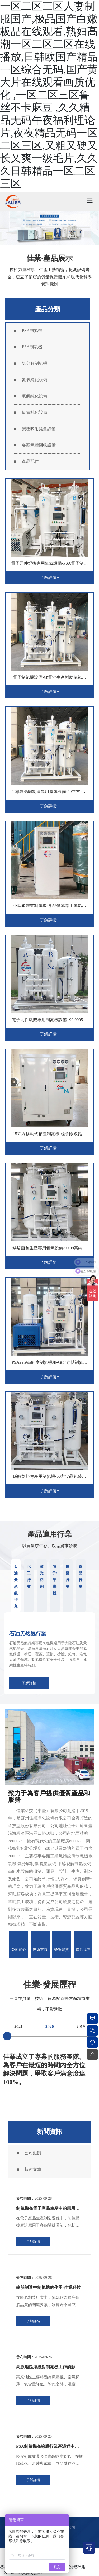 Image resolution: width=99 pixels, height=2576 pixels. I want to click on 半導體晶圓制造專用氮氣設備-50立方PSA變壓吸附制氮機-佳業科技, so click(49, 793).